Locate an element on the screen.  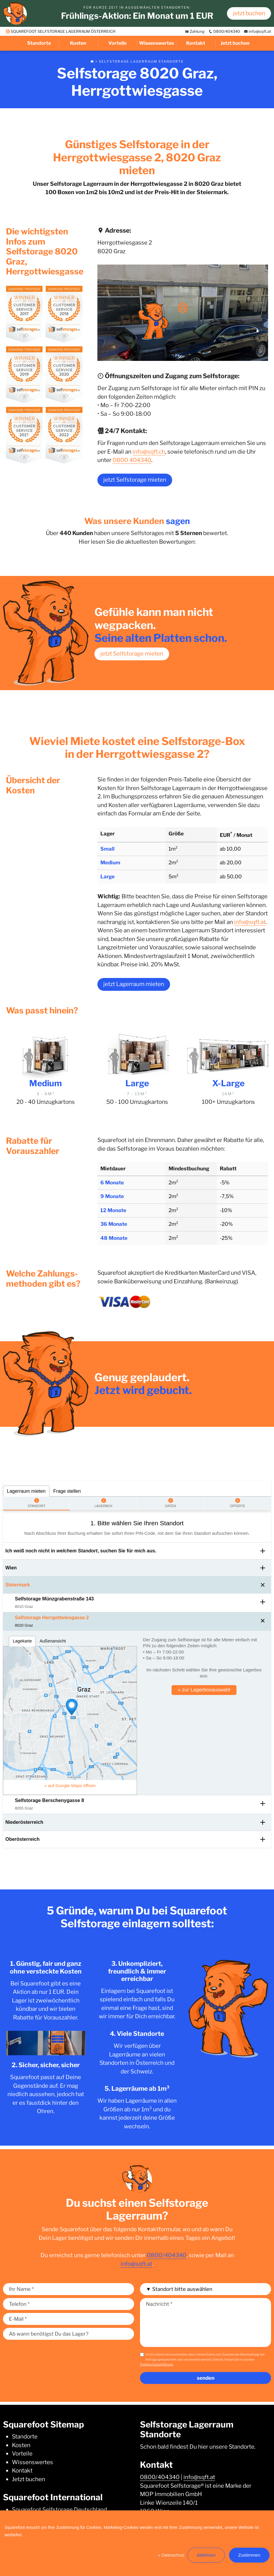
jetzt Lagerraum mieten is located at coordinates (133, 984).